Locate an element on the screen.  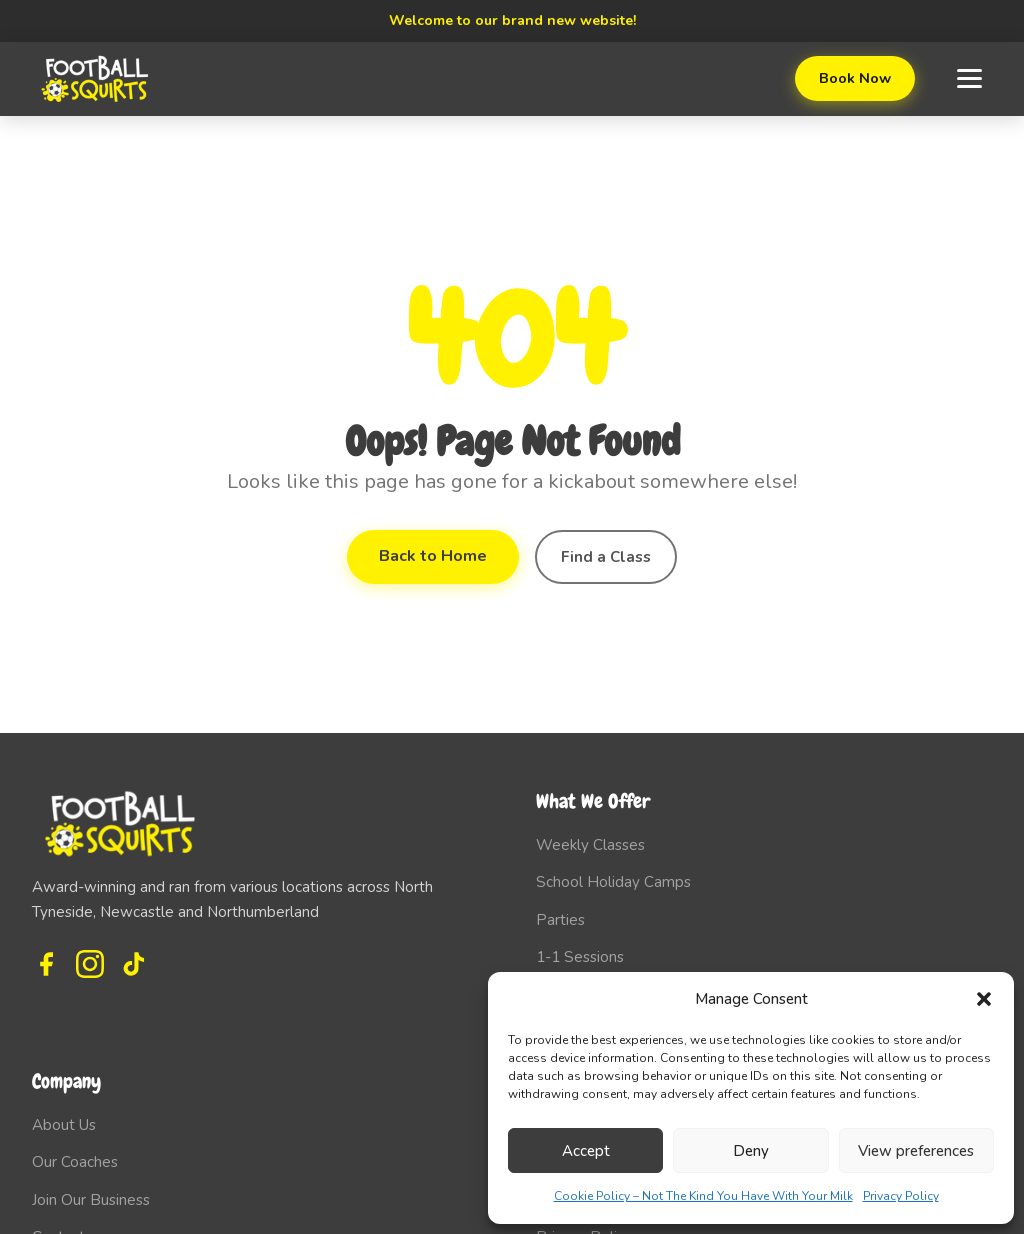
School Holiday Camps is located at coordinates (613, 882).